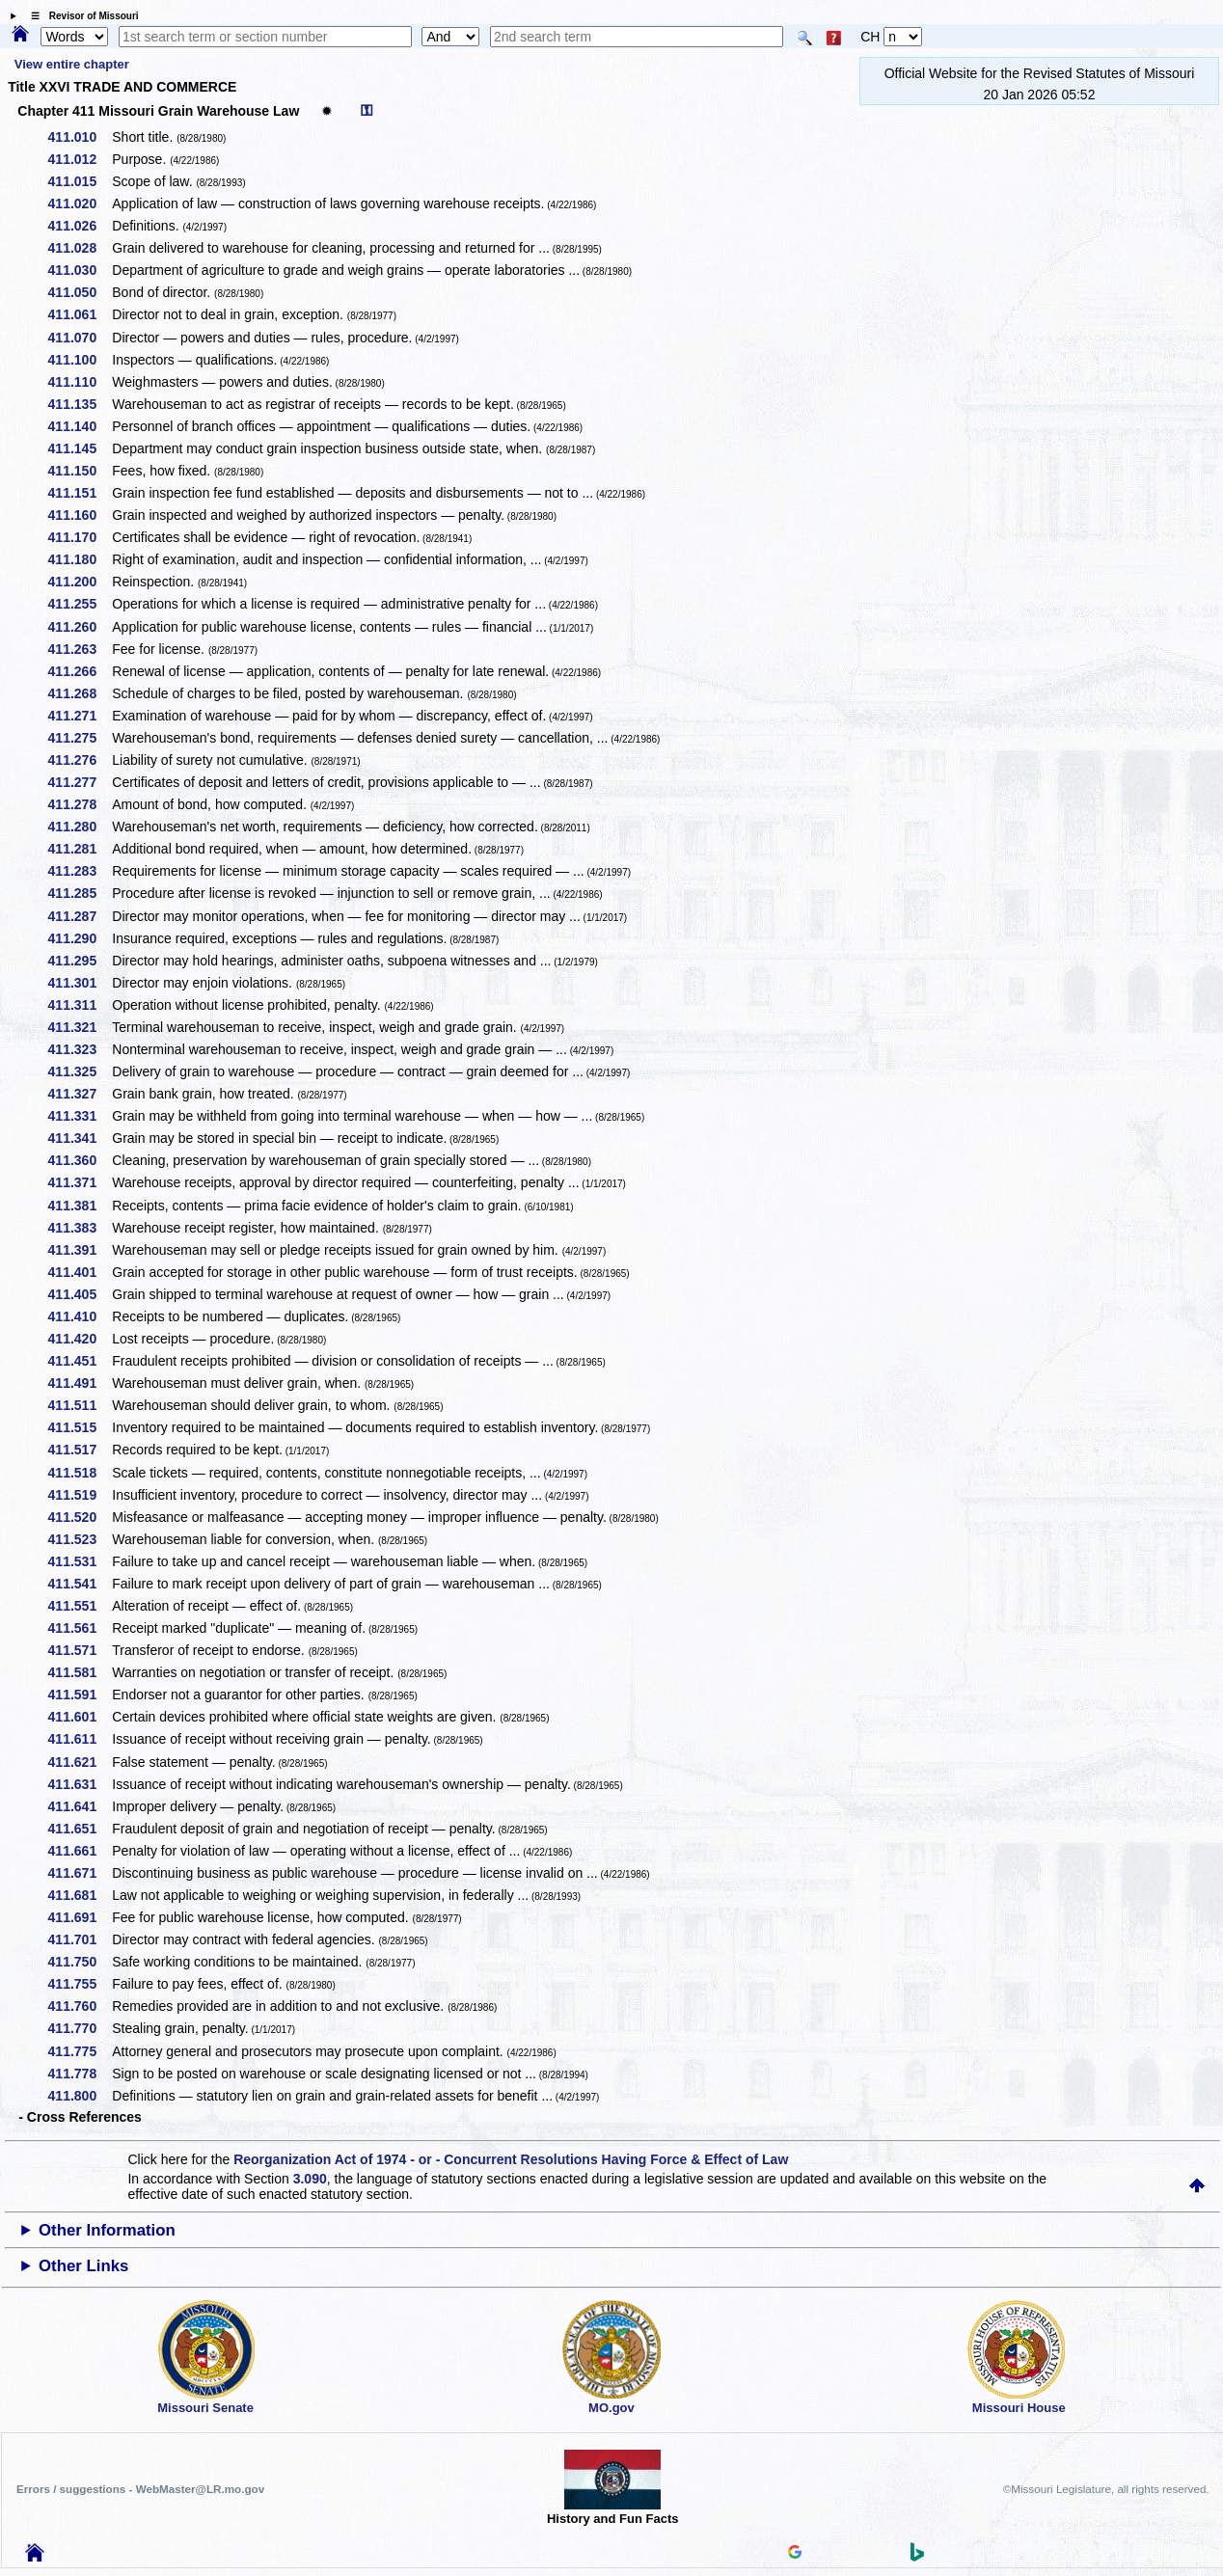  I want to click on 411.266, so click(79, 671).